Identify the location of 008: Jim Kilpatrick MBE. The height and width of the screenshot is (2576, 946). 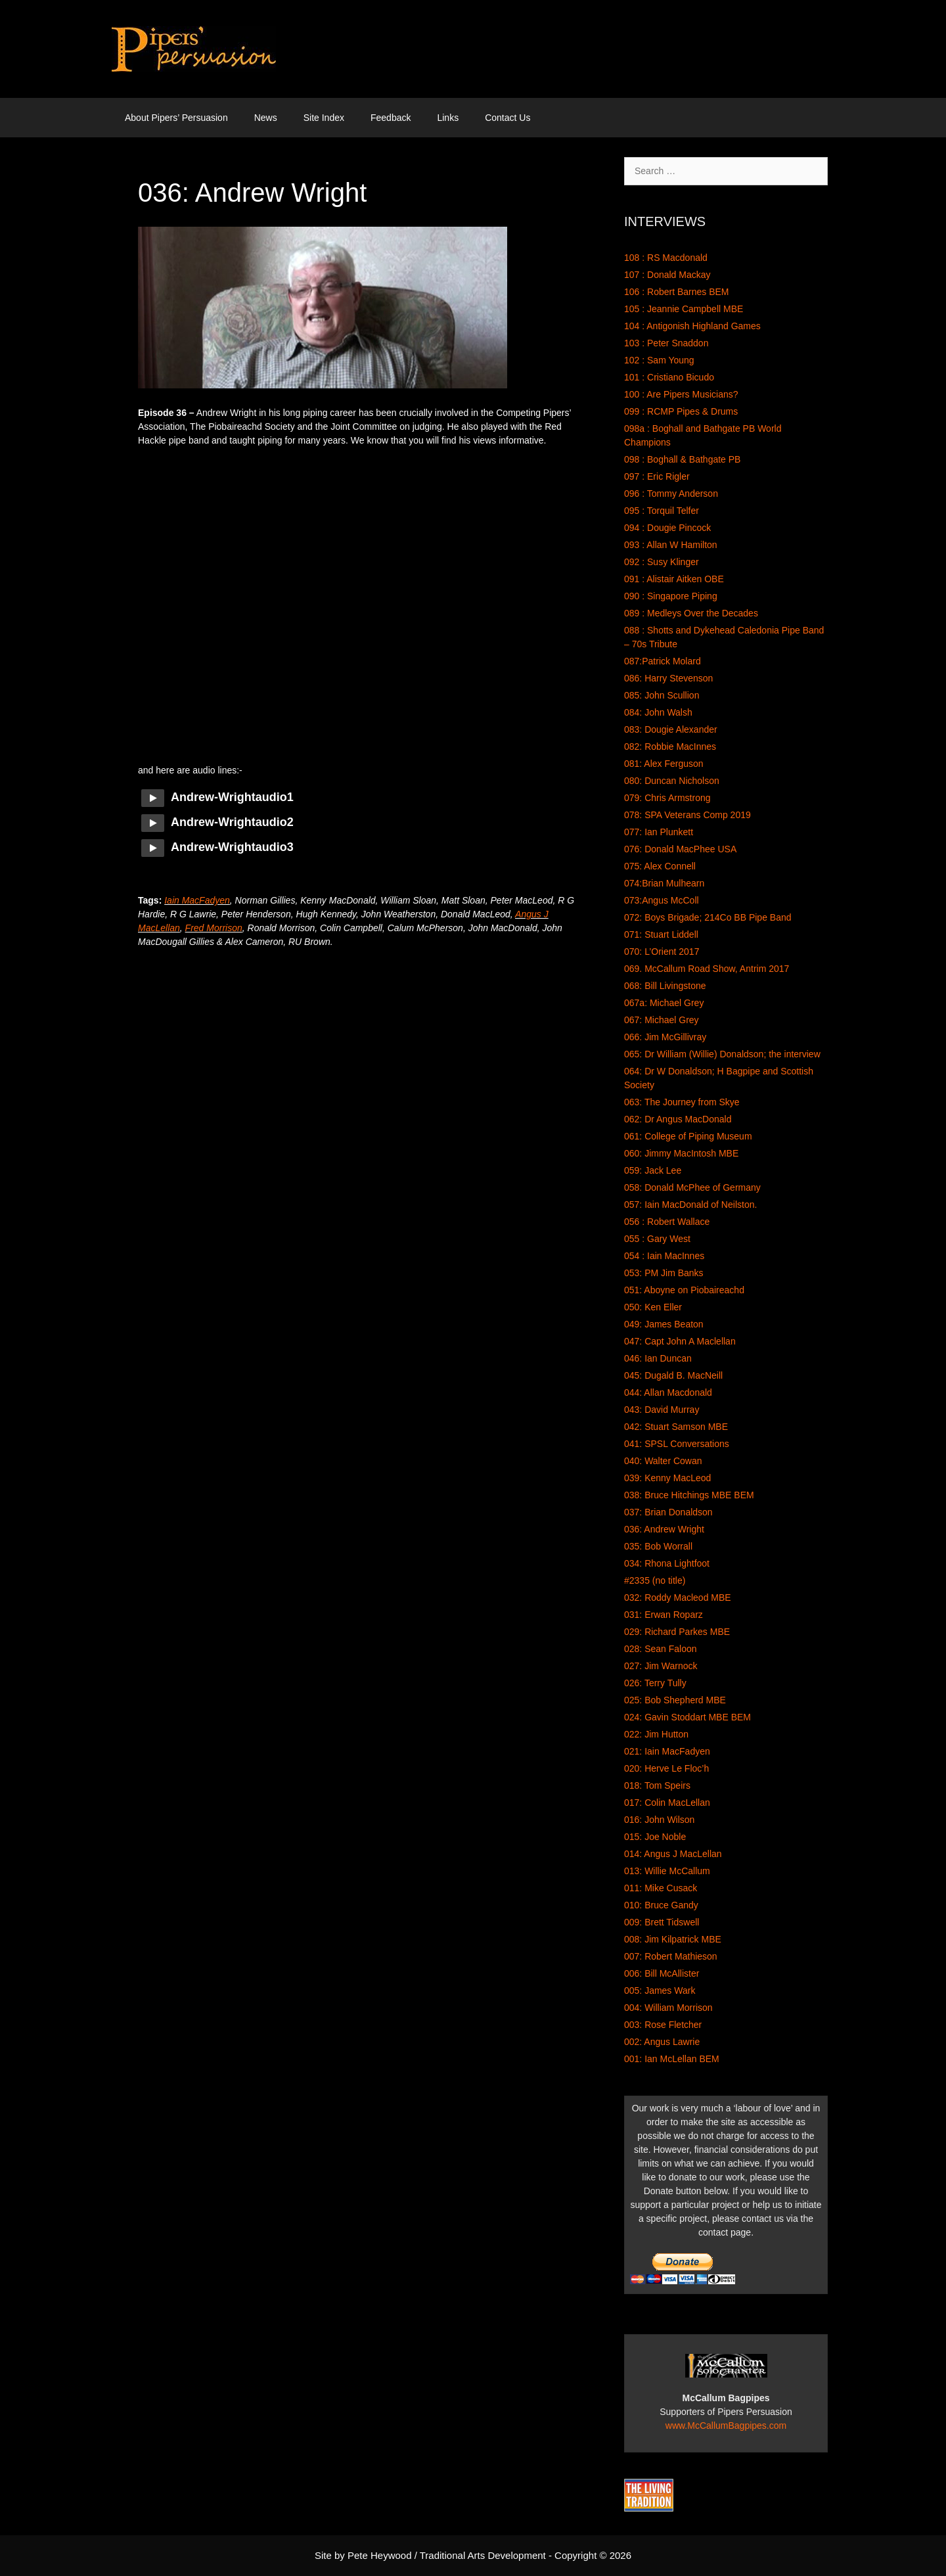
(672, 1939).